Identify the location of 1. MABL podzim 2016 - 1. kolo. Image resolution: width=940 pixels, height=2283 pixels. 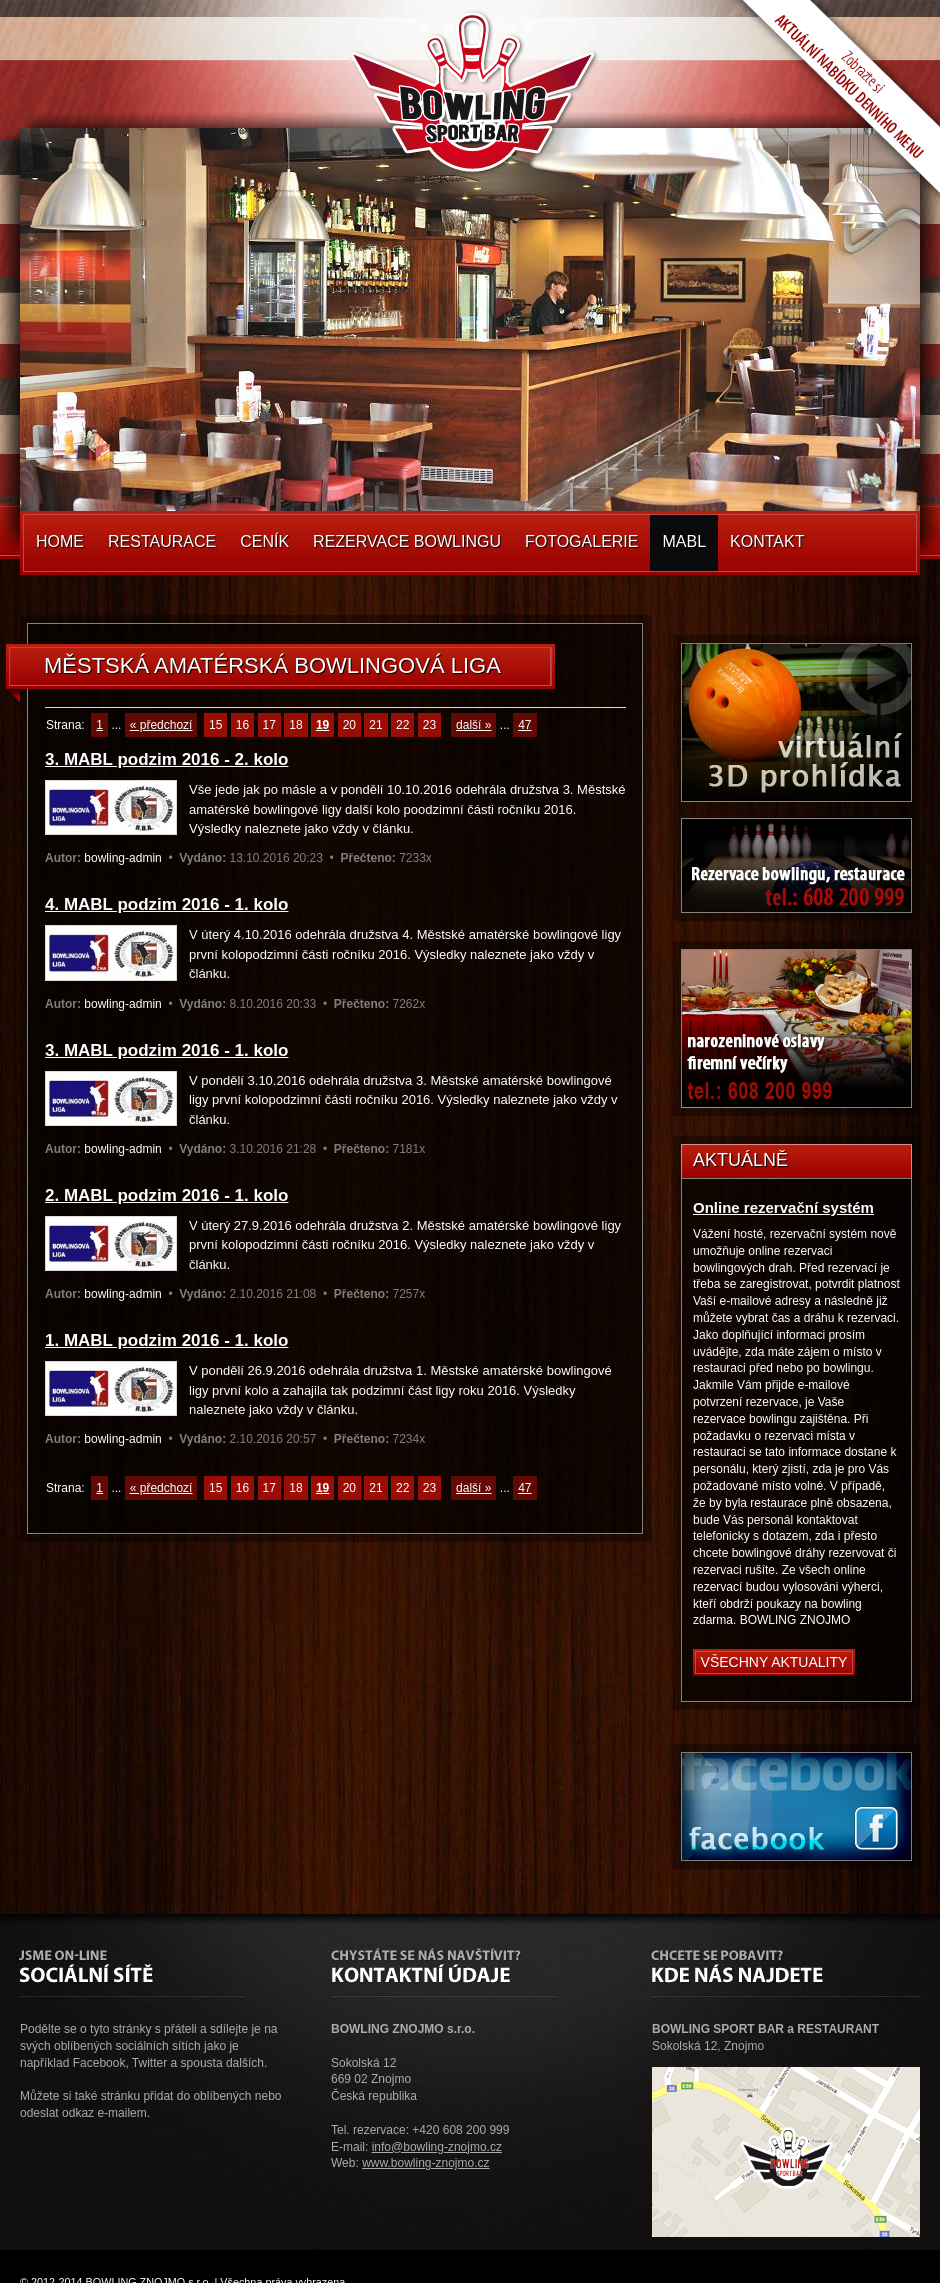
(166, 1340).